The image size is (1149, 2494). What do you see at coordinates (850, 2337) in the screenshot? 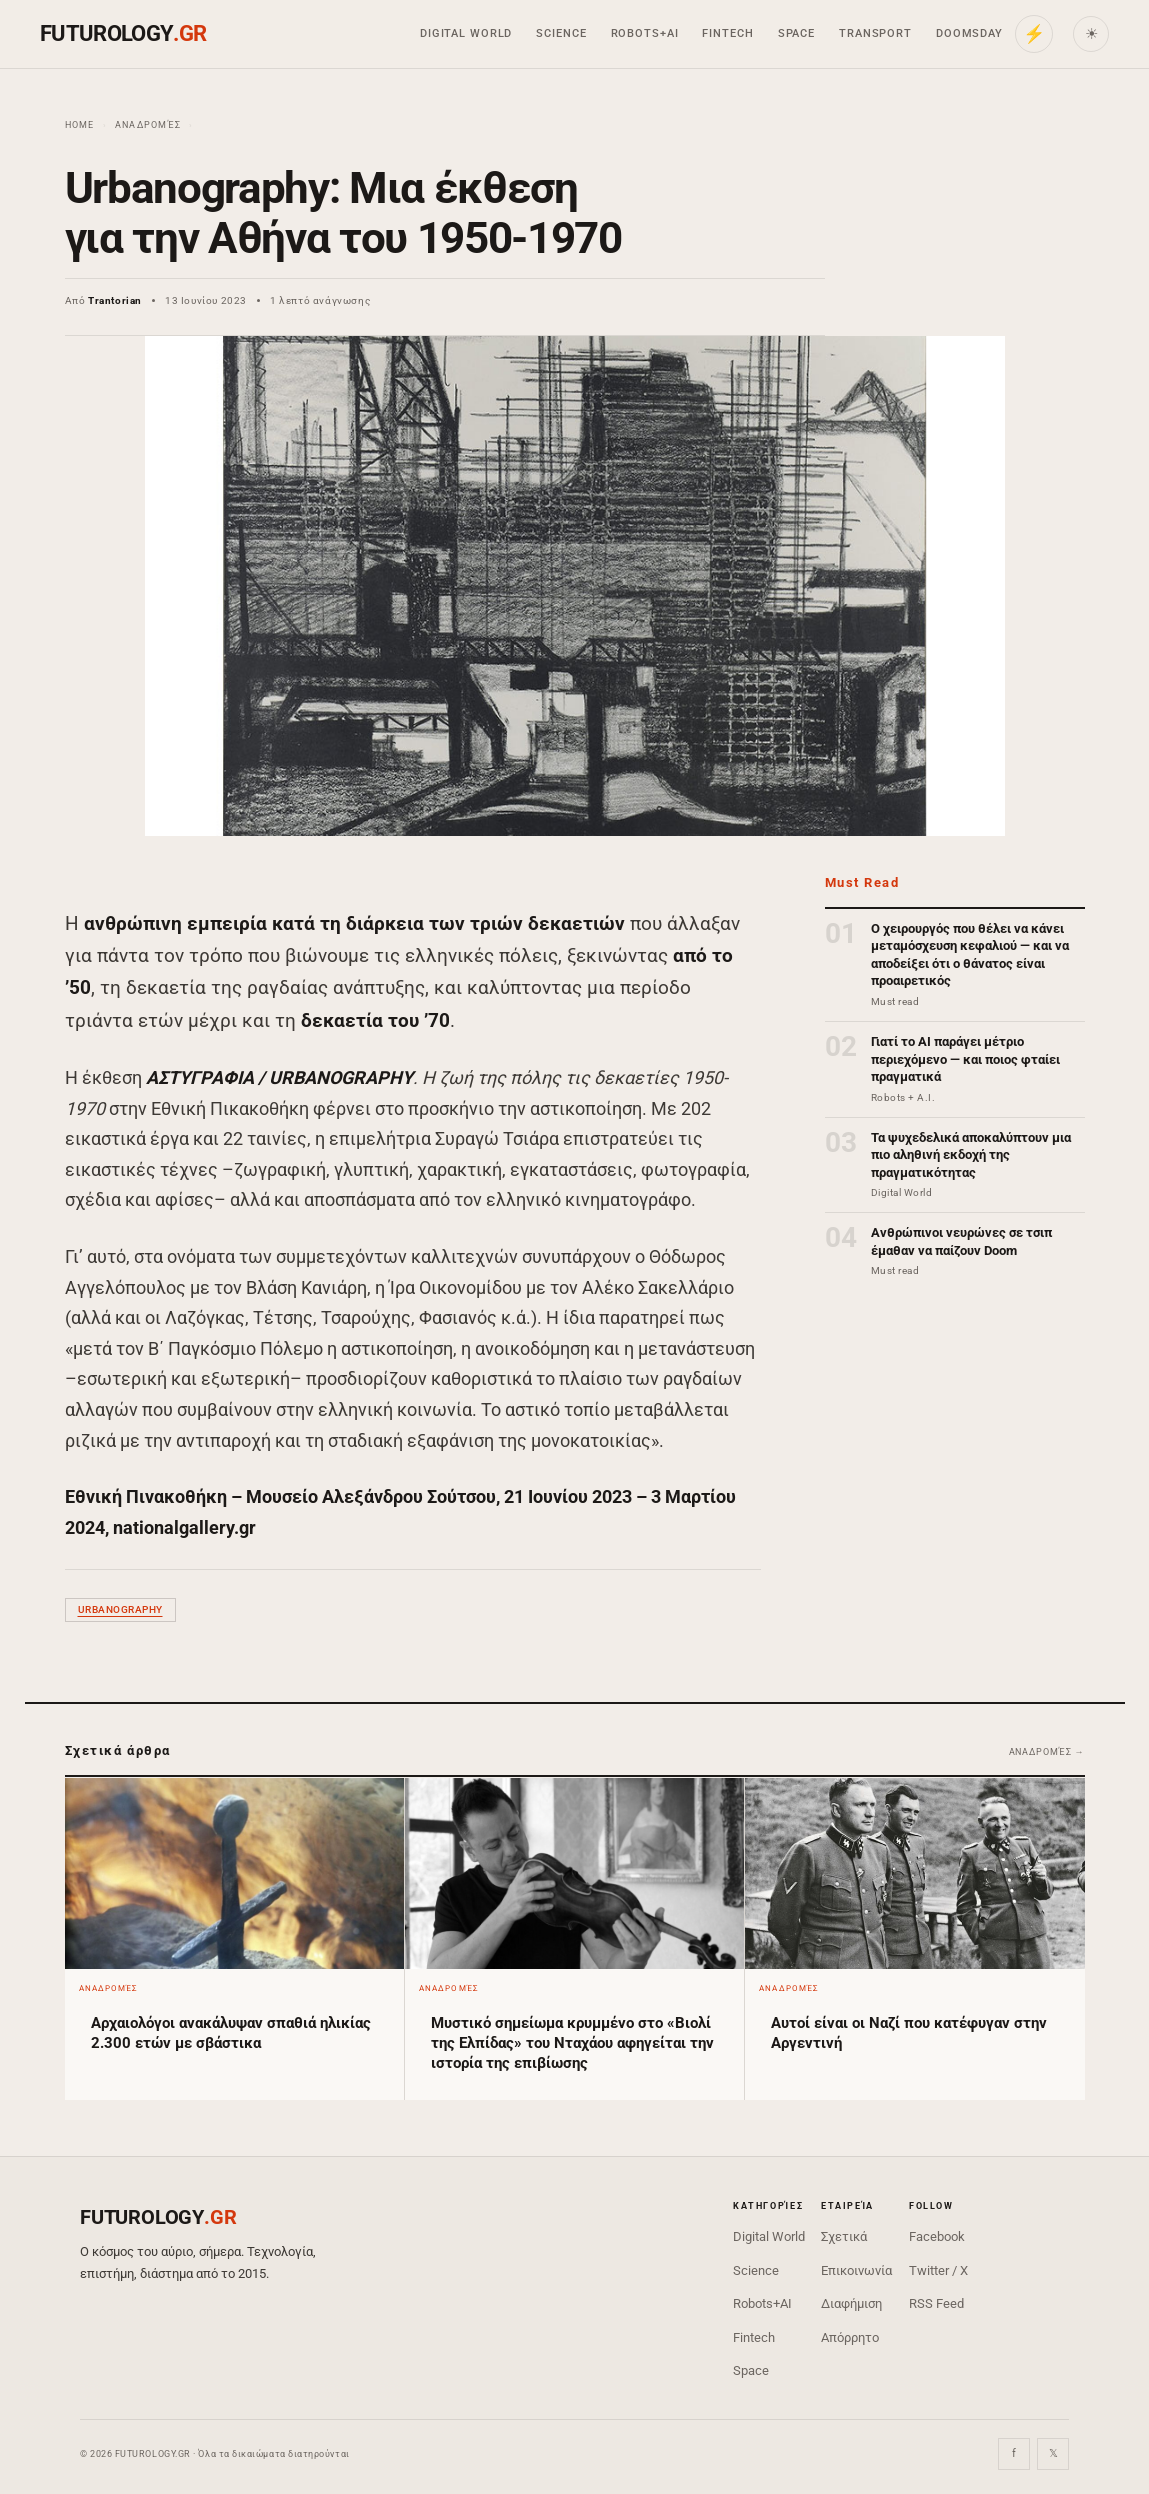
I see `Απόρρητο` at bounding box center [850, 2337].